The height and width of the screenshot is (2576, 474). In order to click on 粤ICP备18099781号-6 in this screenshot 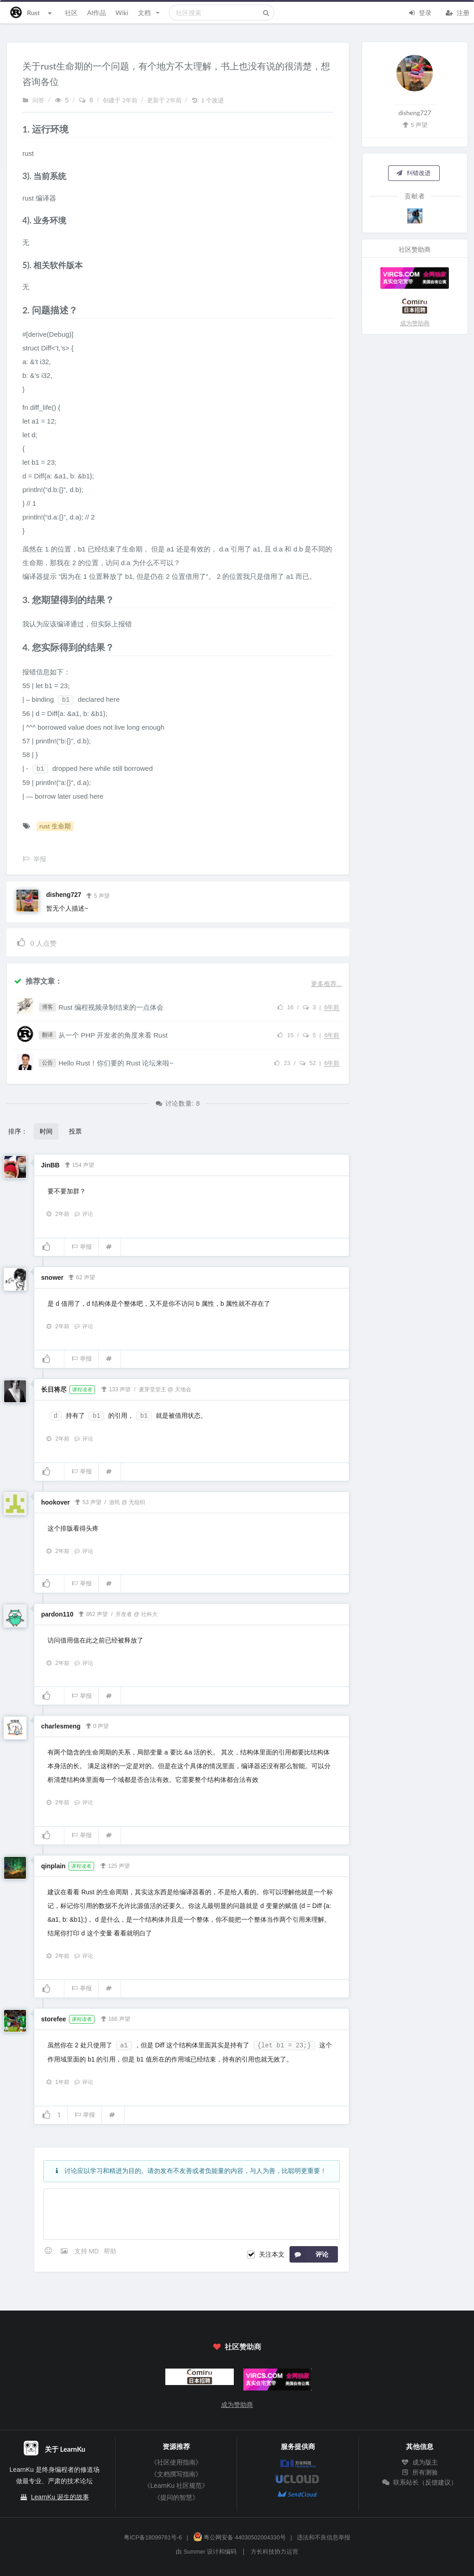, I will do `click(153, 2537)`.